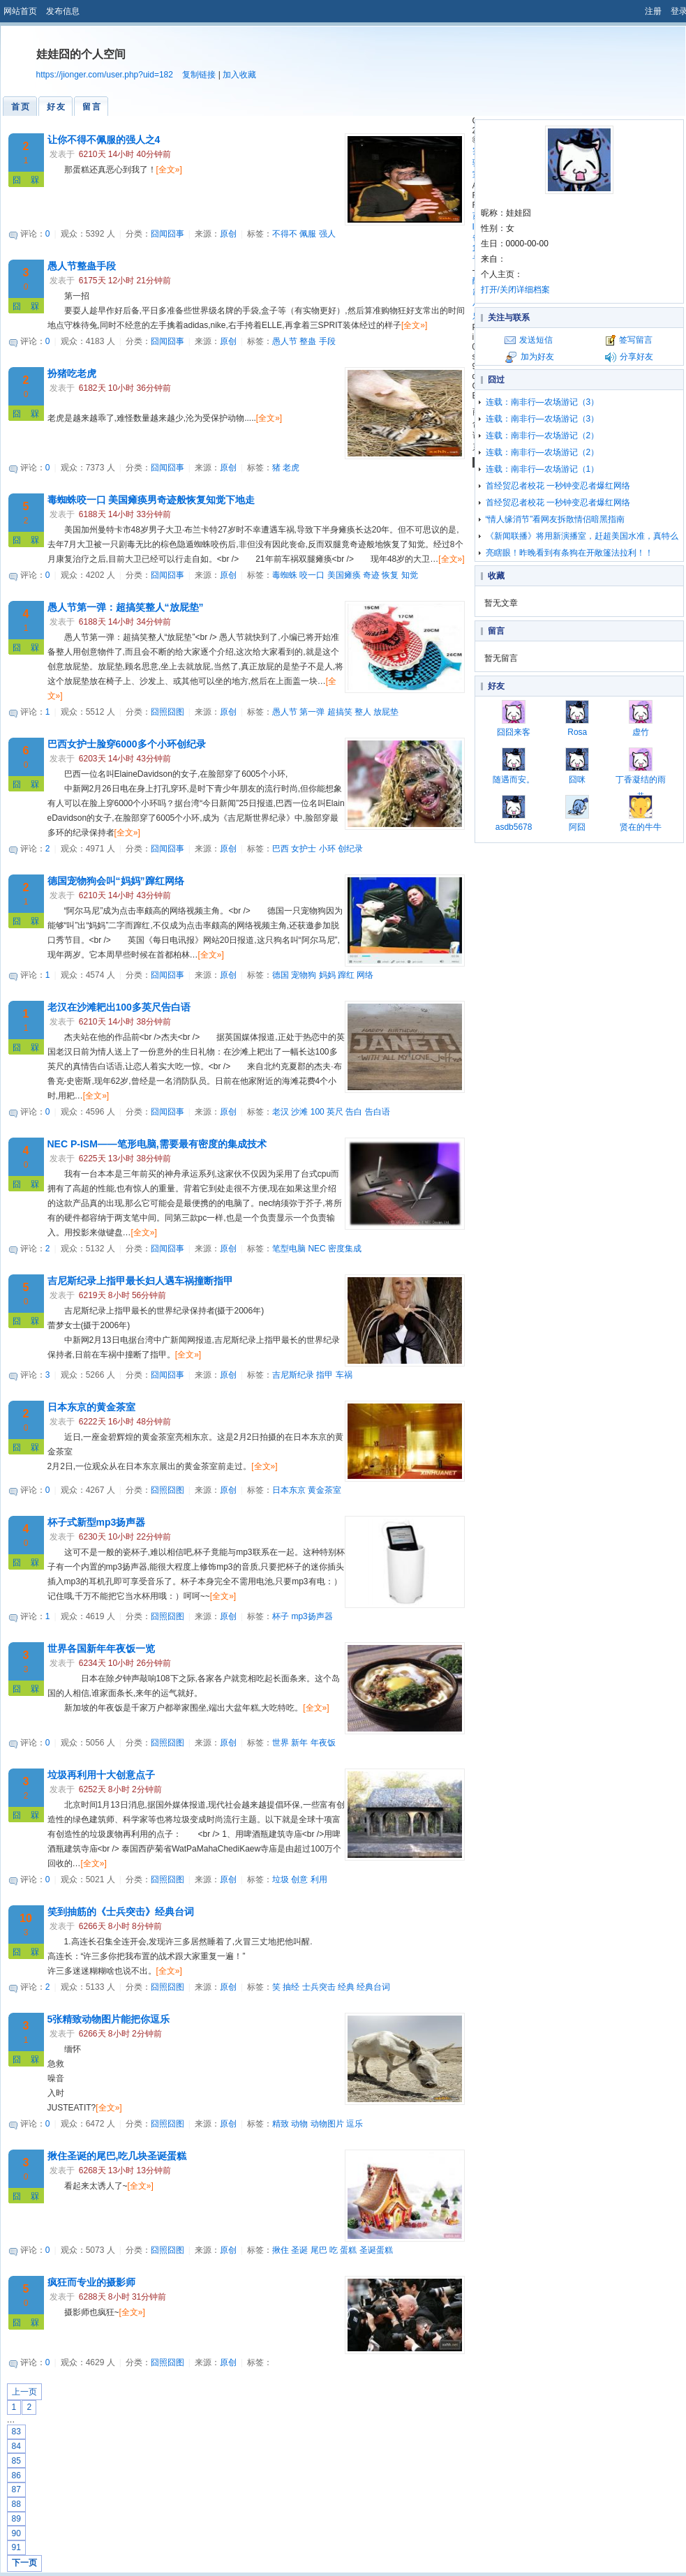 This screenshot has width=686, height=2576. I want to click on 揪住圣诞的尾巴,吃几块圣诞蛋糕, so click(117, 2155).